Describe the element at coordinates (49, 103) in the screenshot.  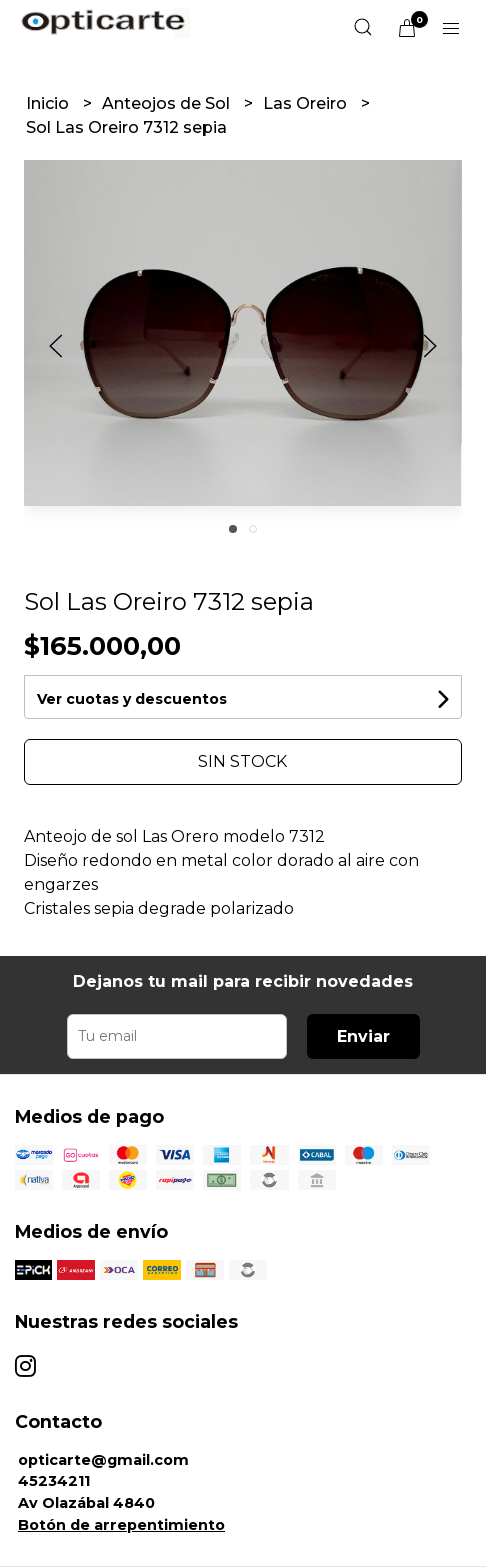
I see `Inicio` at that location.